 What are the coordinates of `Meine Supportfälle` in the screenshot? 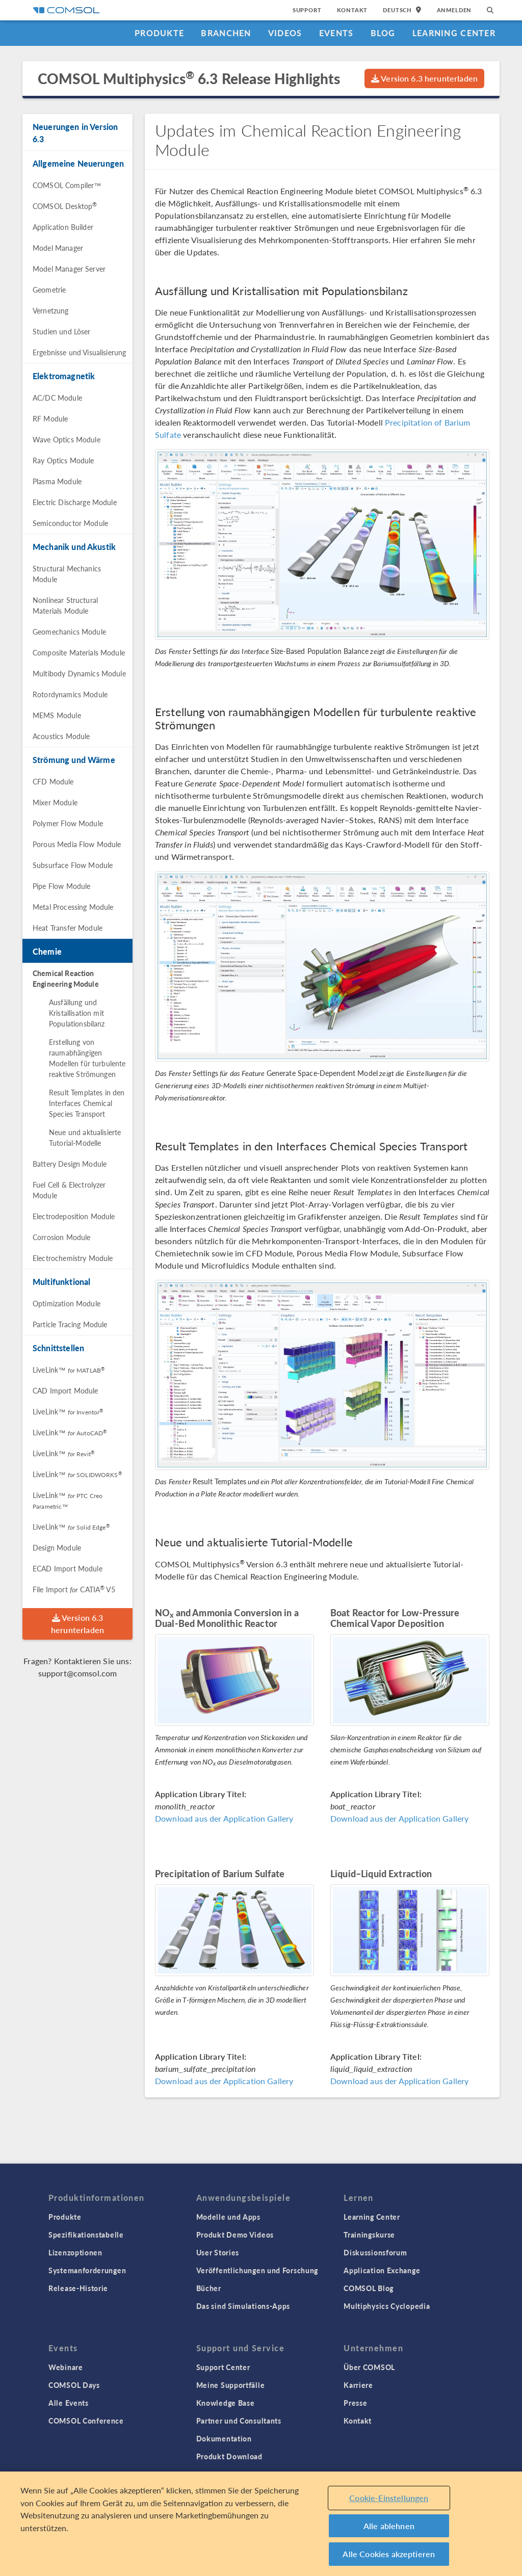 It's located at (230, 2385).